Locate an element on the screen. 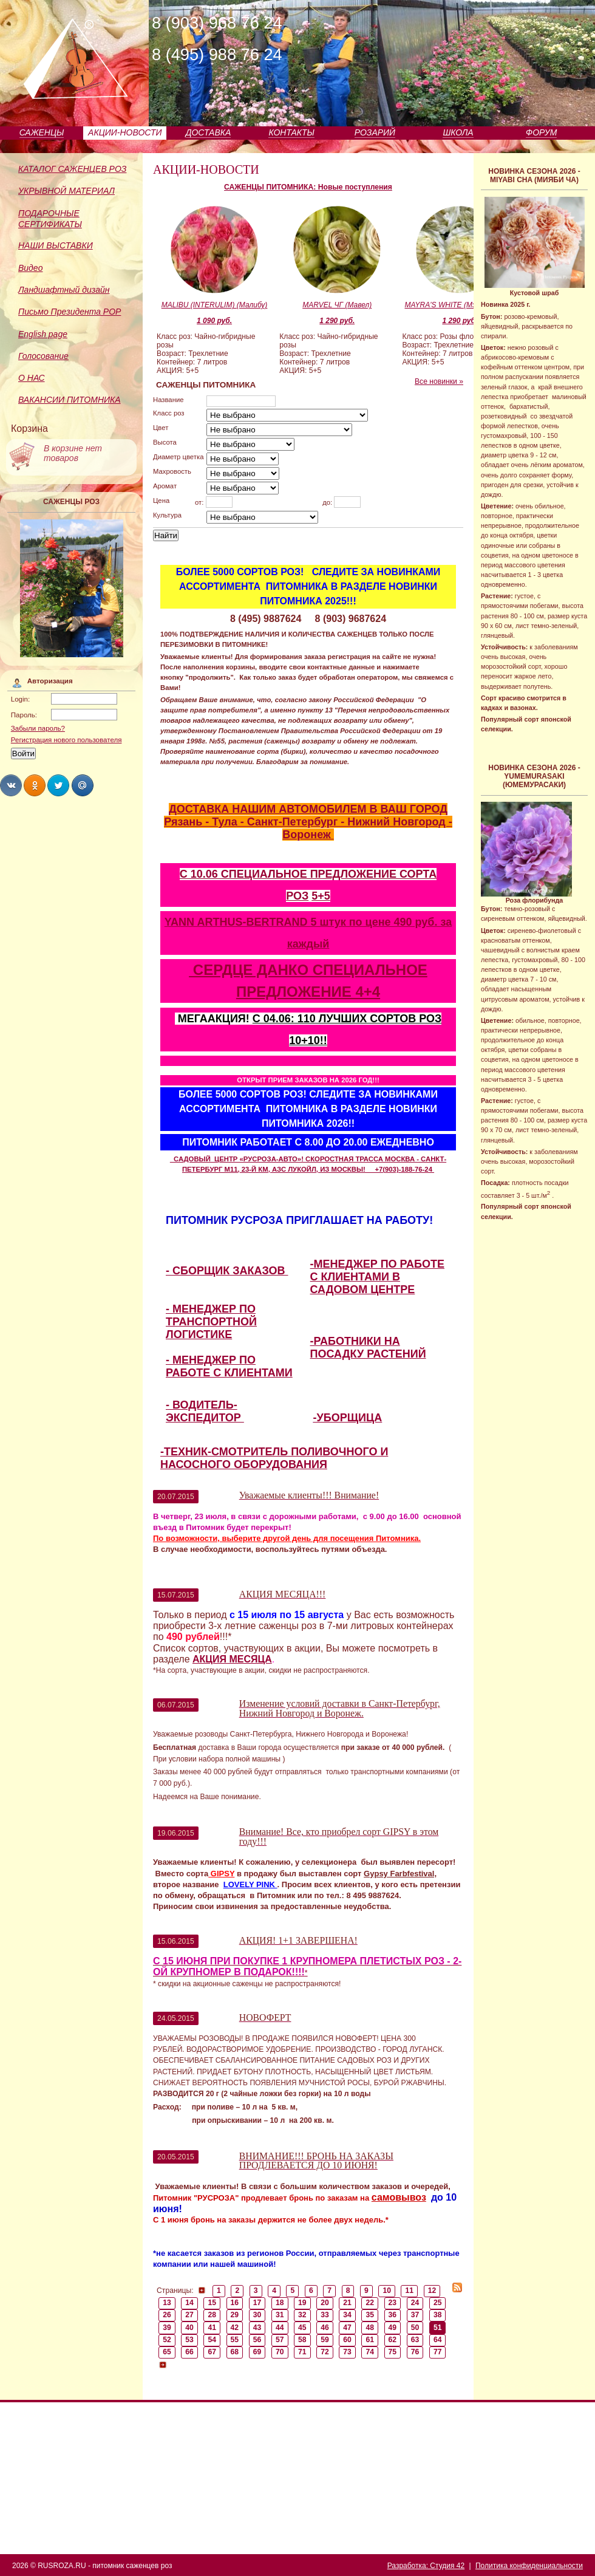  45 is located at coordinates (302, 2327).